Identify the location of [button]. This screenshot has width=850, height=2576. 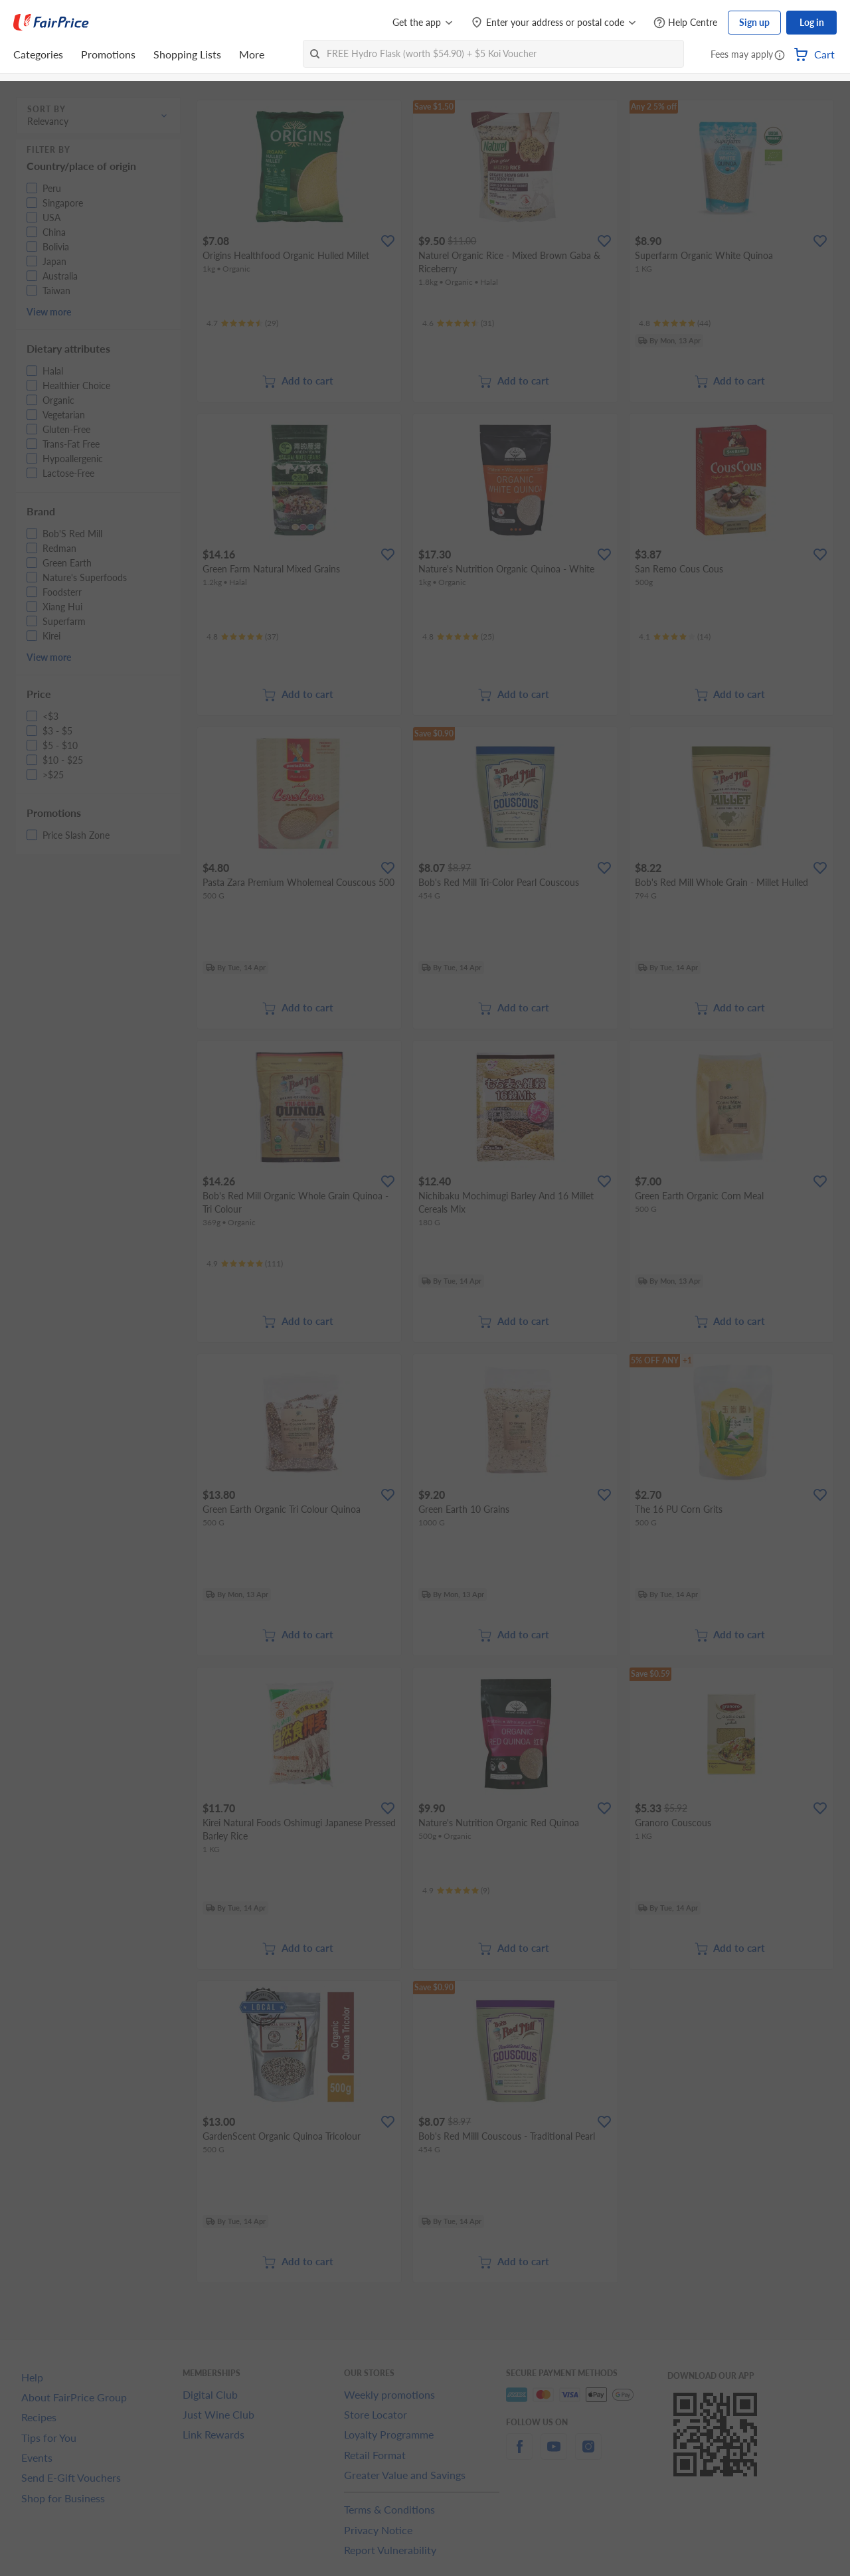
(779, 56).